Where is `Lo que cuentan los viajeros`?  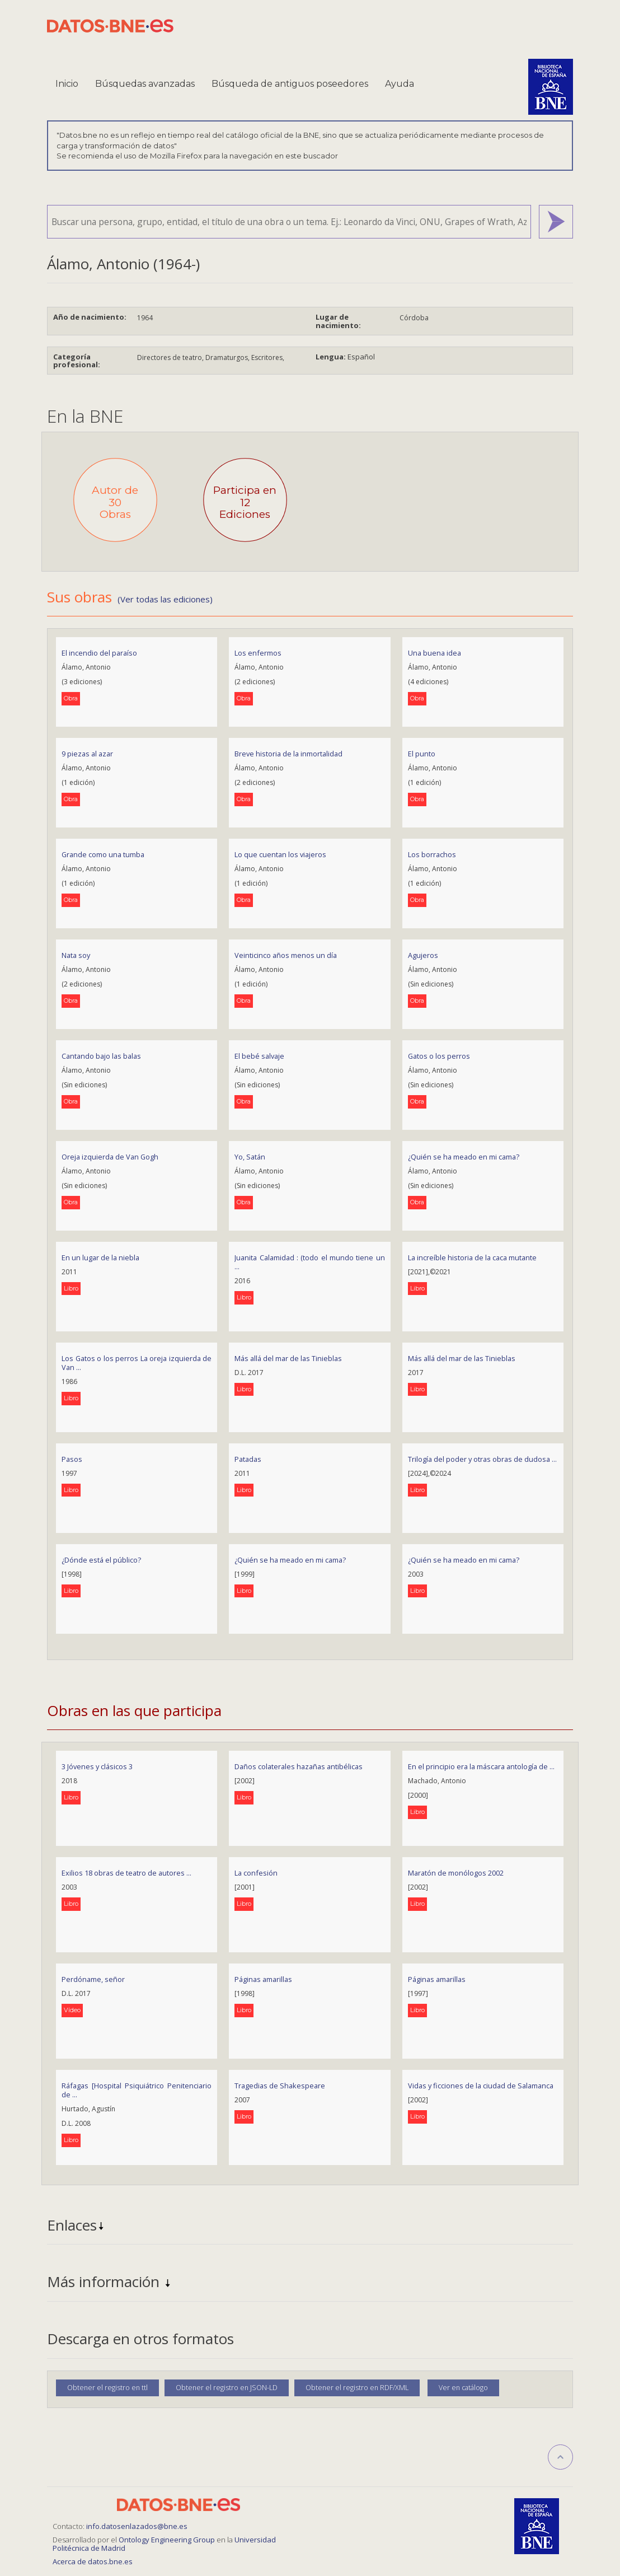
Lo que cuentan los viajeros is located at coordinates (280, 854).